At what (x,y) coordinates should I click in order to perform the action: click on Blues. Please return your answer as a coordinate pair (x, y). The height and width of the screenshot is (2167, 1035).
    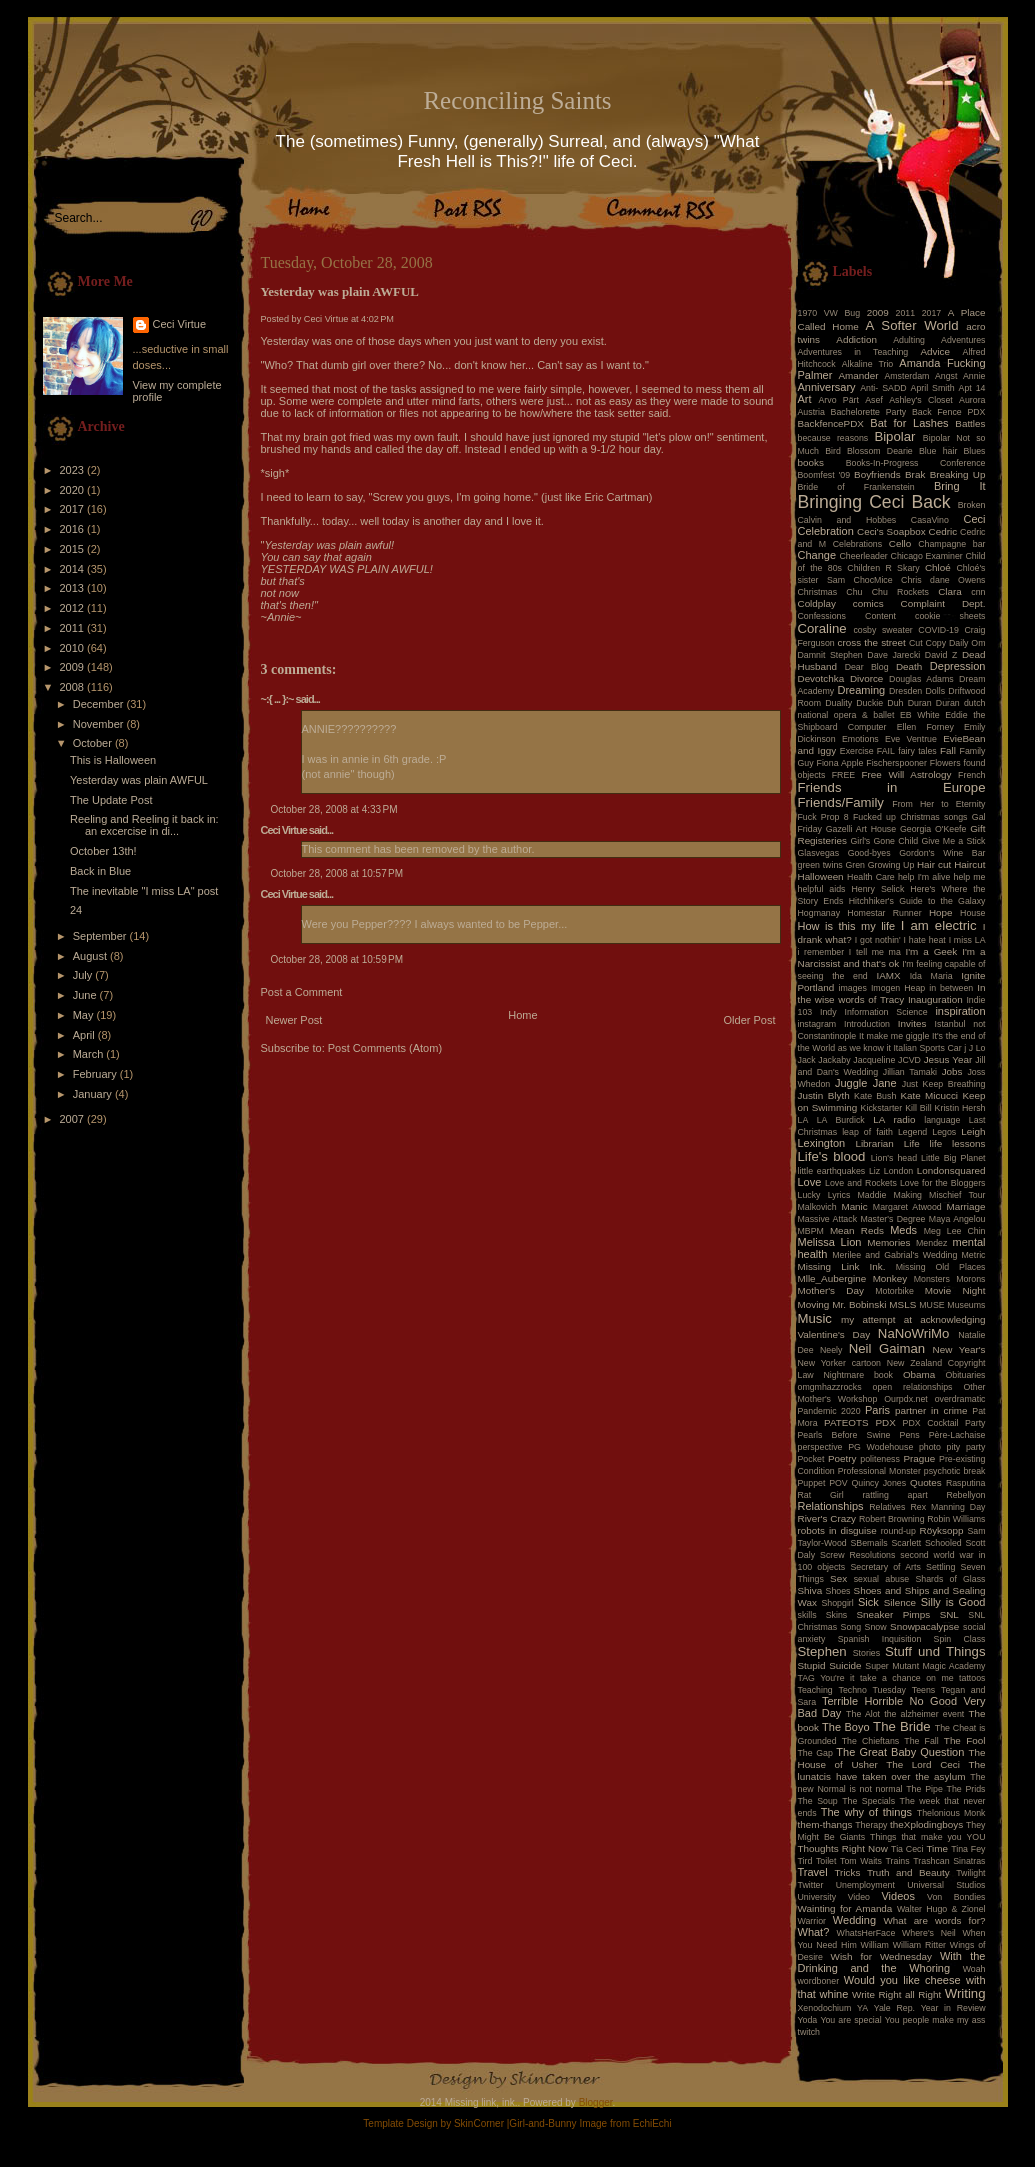
    Looking at the image, I should click on (974, 451).